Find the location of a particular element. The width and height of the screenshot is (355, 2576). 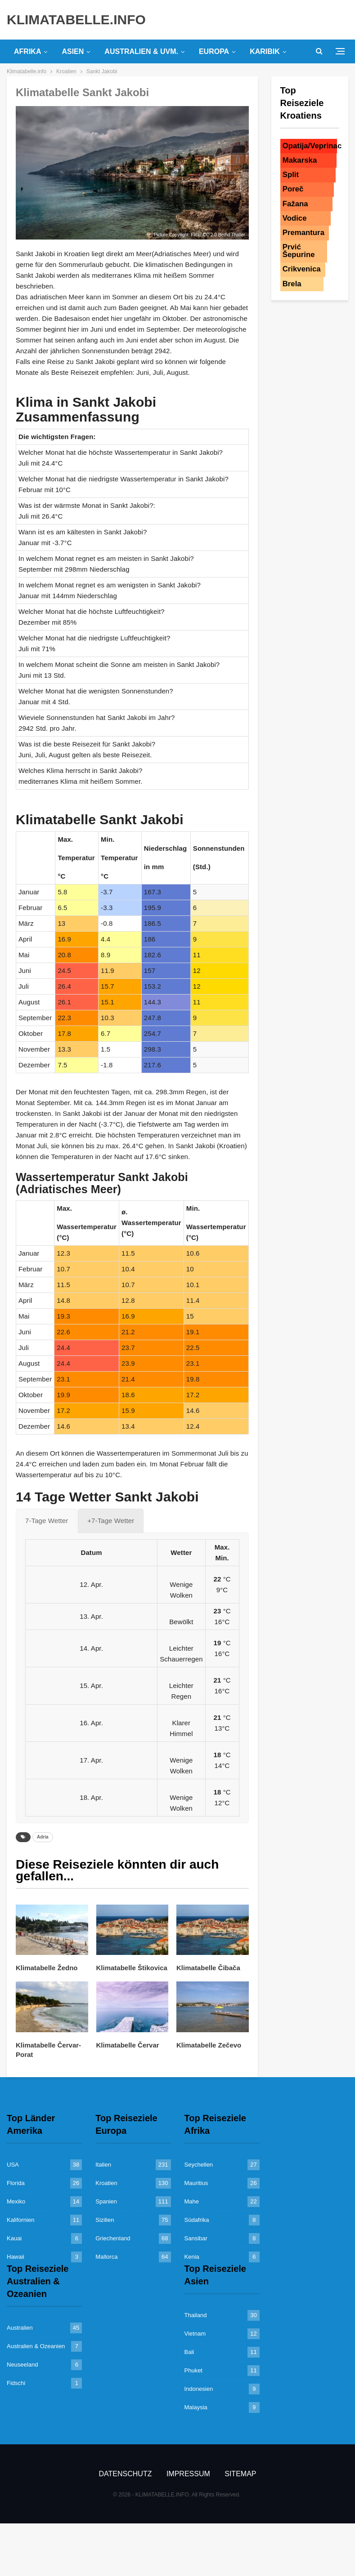

Mallorca is located at coordinates (106, 2256).